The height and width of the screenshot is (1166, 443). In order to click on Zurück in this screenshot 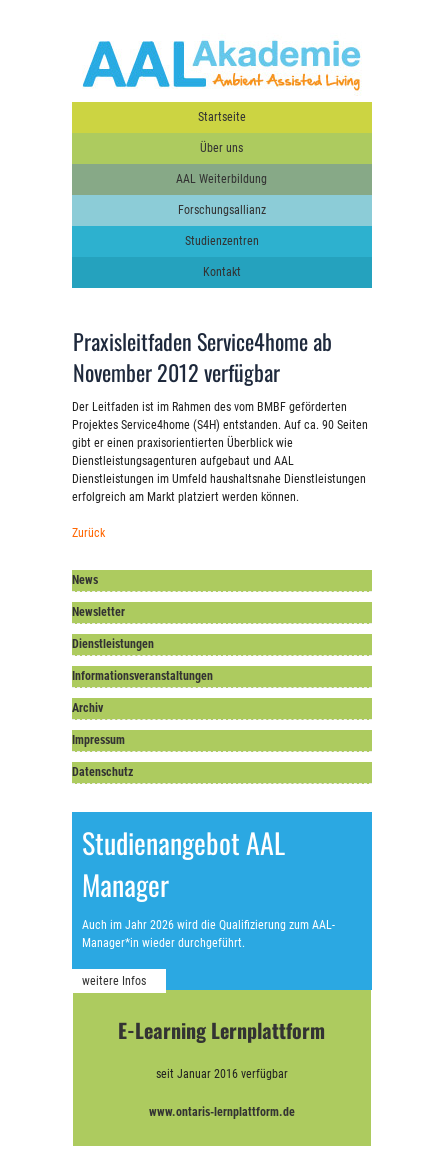, I will do `click(88, 533)`.